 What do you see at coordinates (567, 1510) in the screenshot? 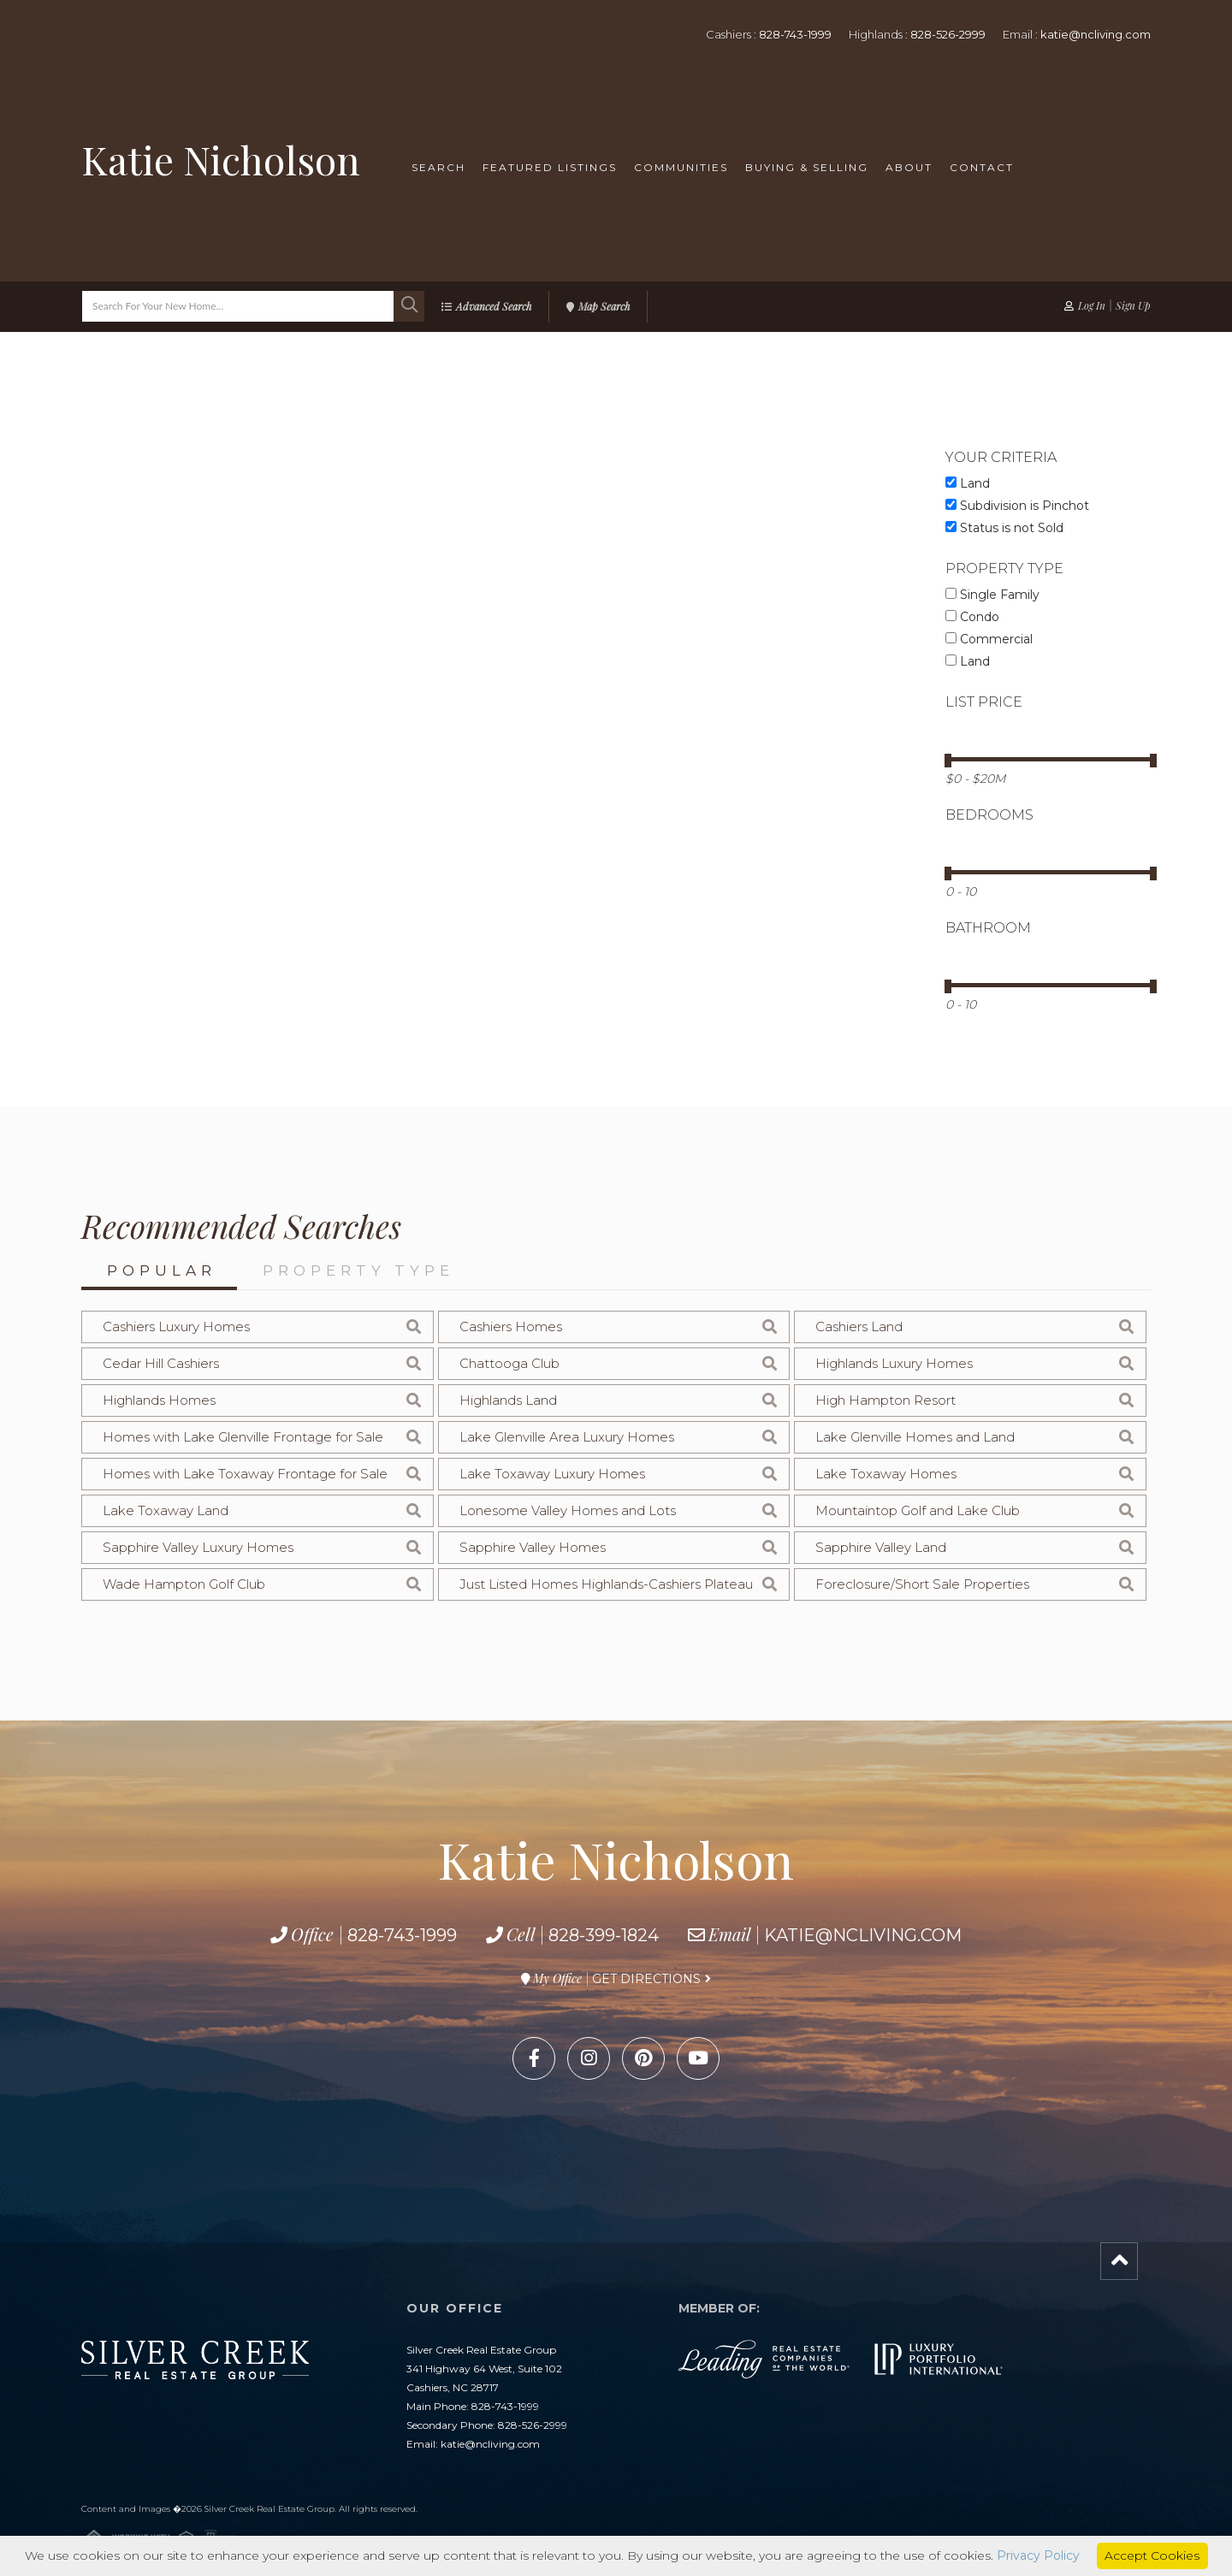
I see `Lonesome Valley Homes and Lots` at bounding box center [567, 1510].